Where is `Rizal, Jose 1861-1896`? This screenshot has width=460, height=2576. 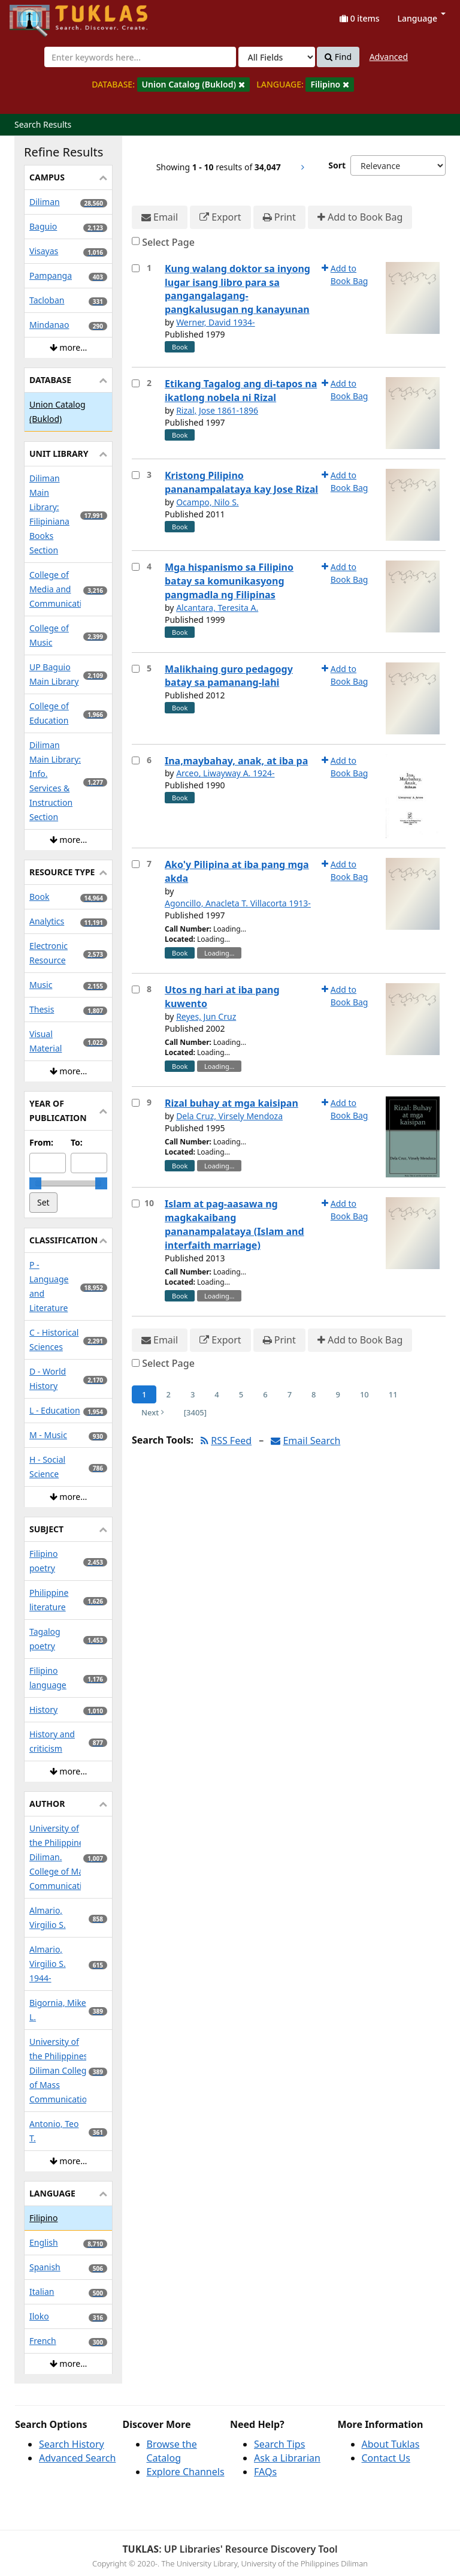 Rizal, Jose 1861-1896 is located at coordinates (217, 410).